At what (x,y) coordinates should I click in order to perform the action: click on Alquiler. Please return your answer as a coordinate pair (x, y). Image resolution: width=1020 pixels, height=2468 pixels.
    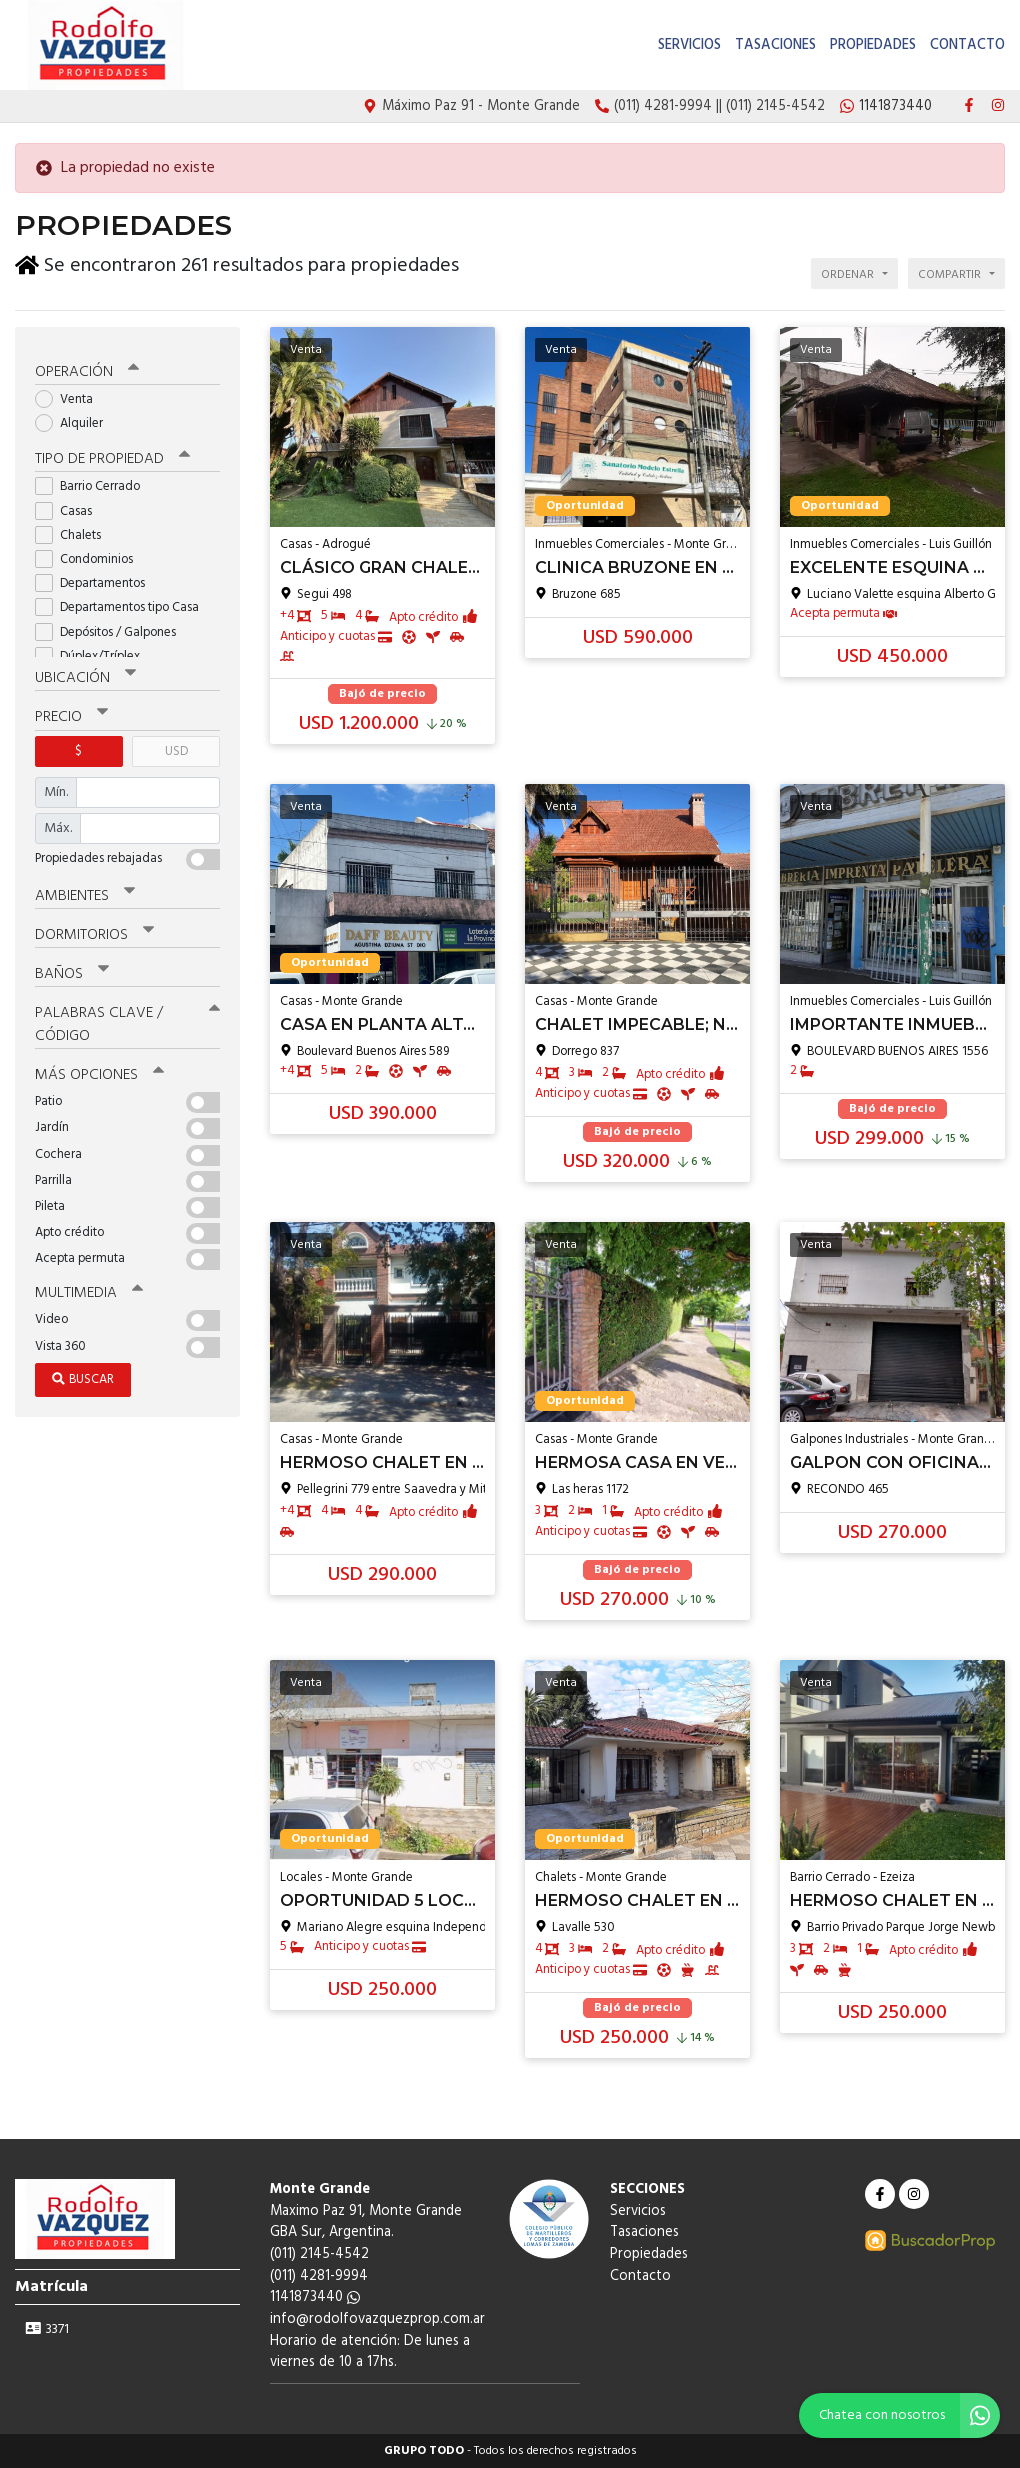
    Looking at the image, I should click on (75, 419).